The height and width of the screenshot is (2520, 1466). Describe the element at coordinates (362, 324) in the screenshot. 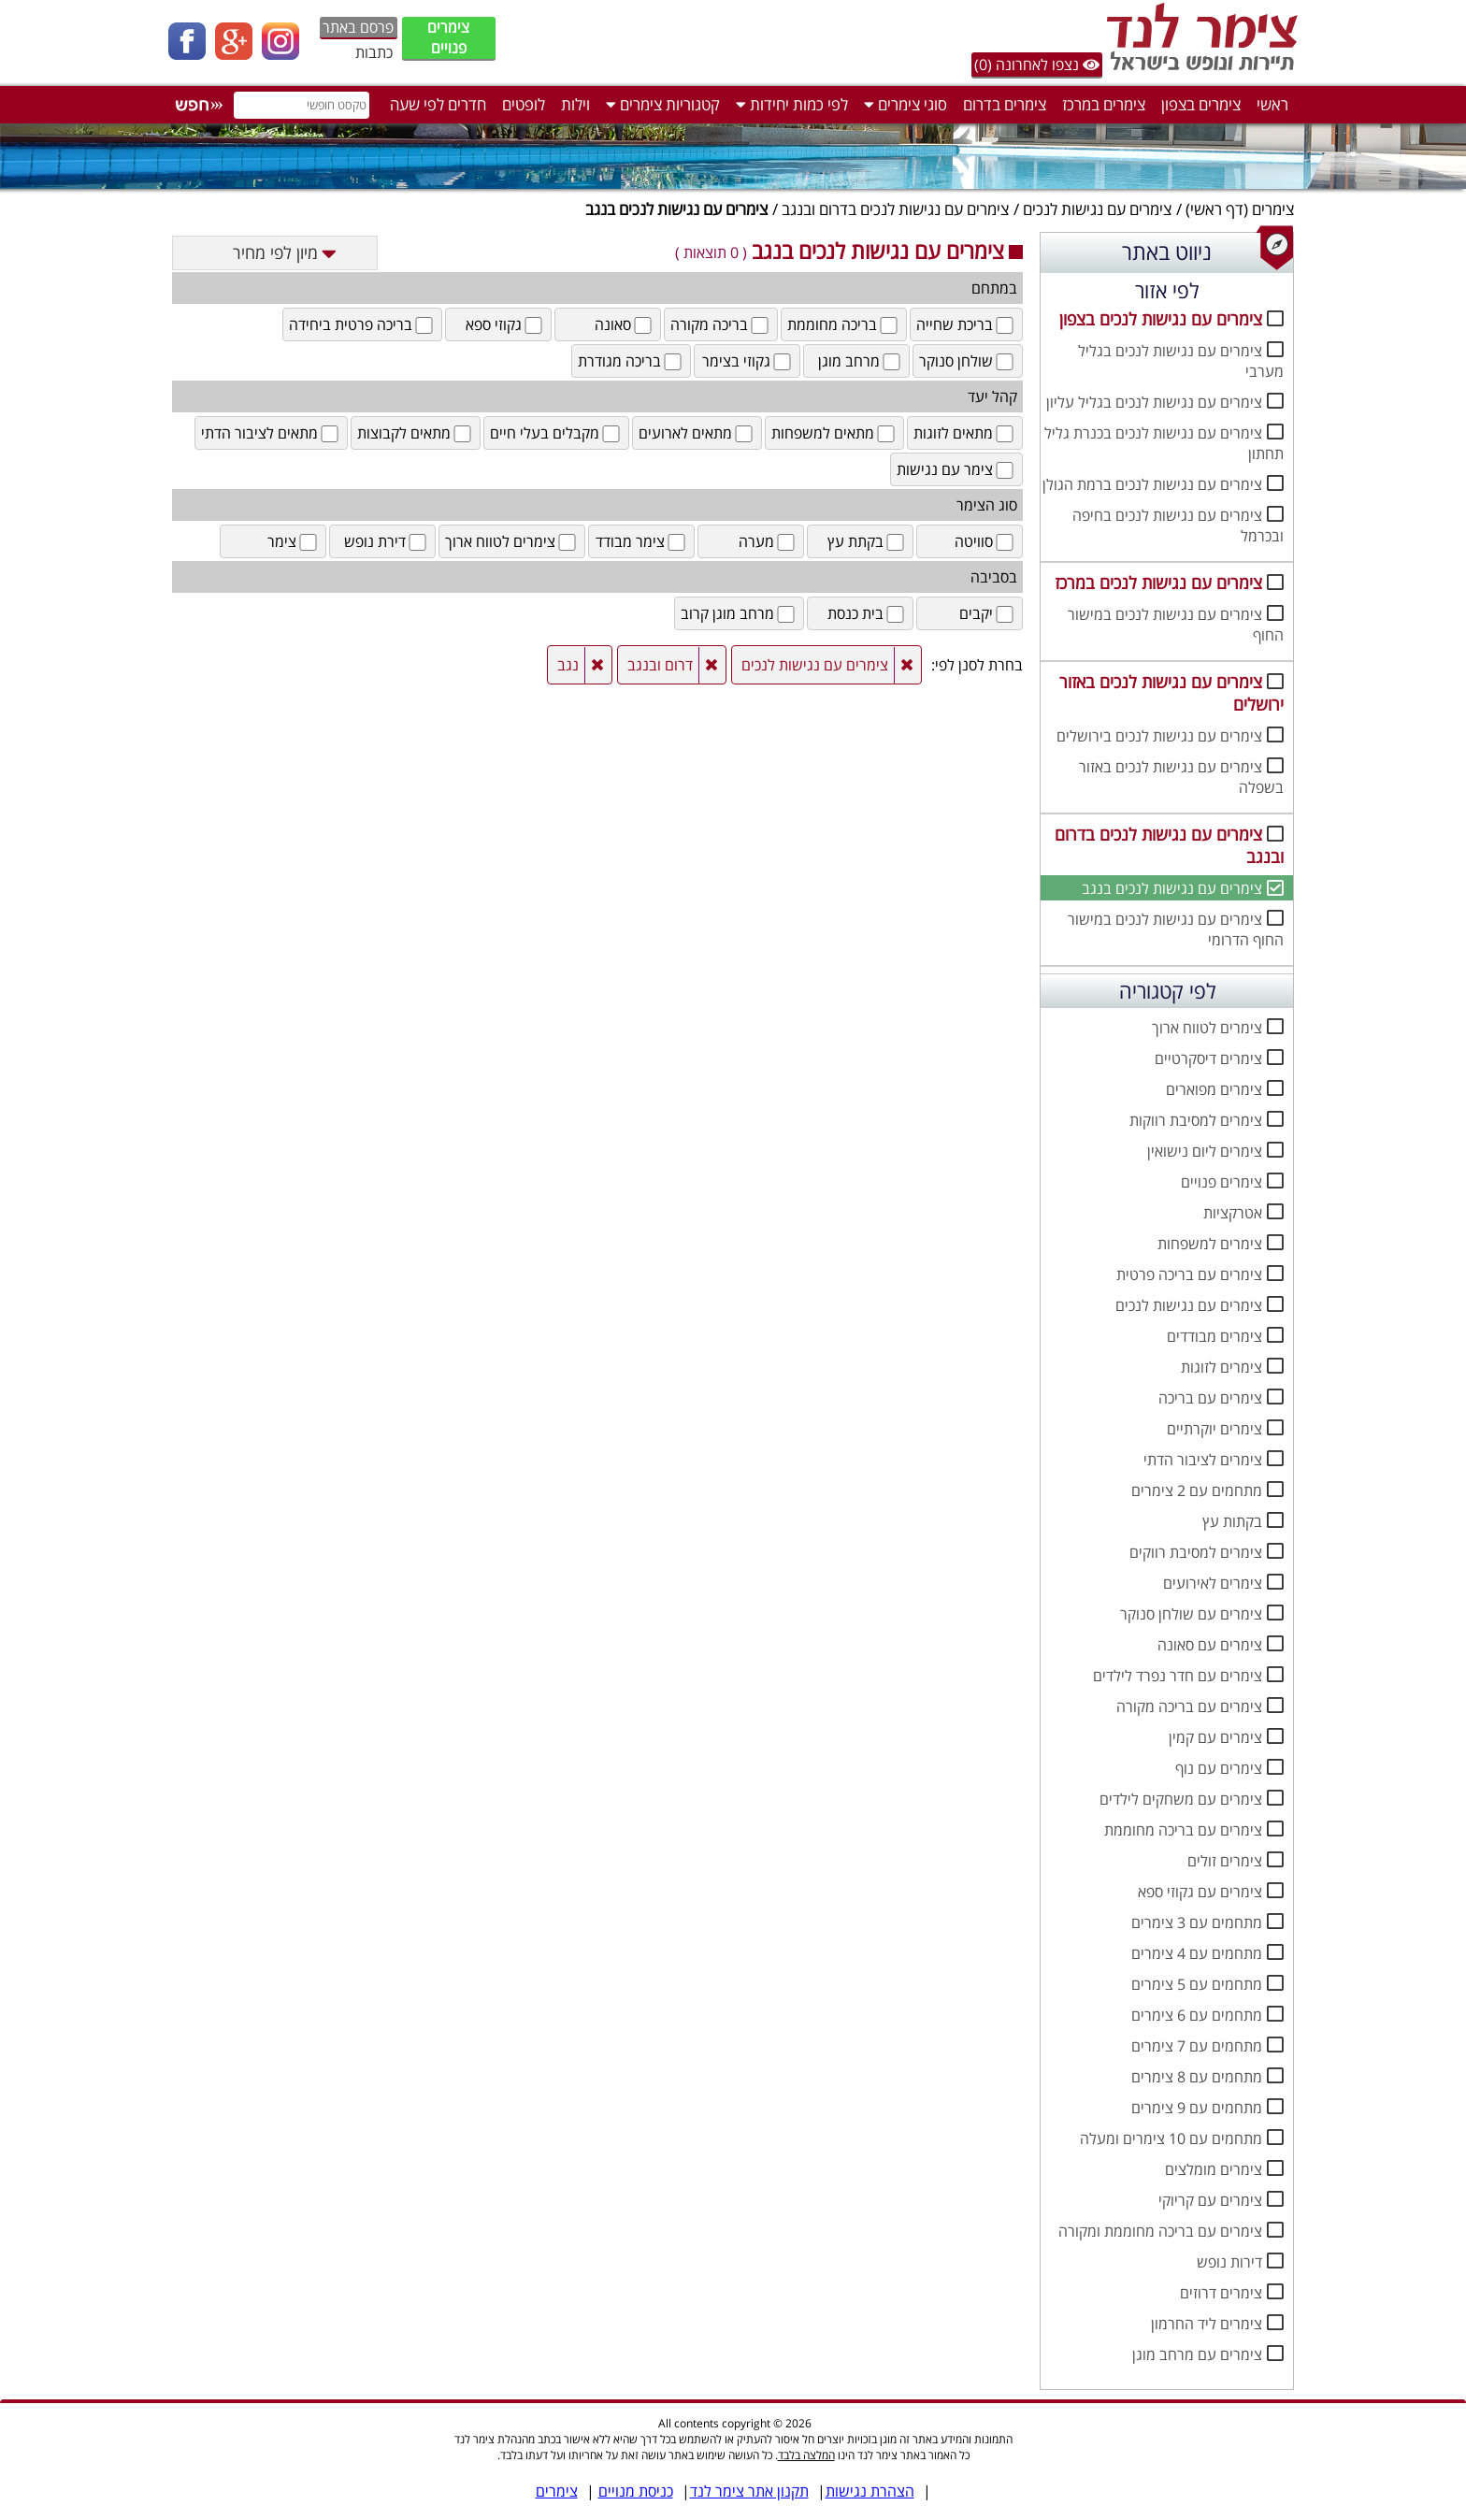

I see `בריכה פרטית ביחידה` at that location.